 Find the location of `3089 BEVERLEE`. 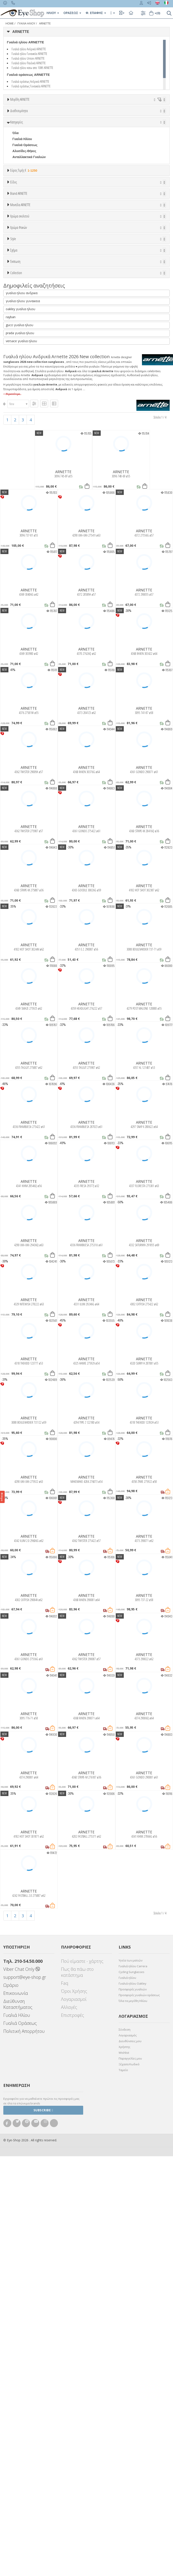

3089 BEVERLEE is located at coordinates (24, 436).